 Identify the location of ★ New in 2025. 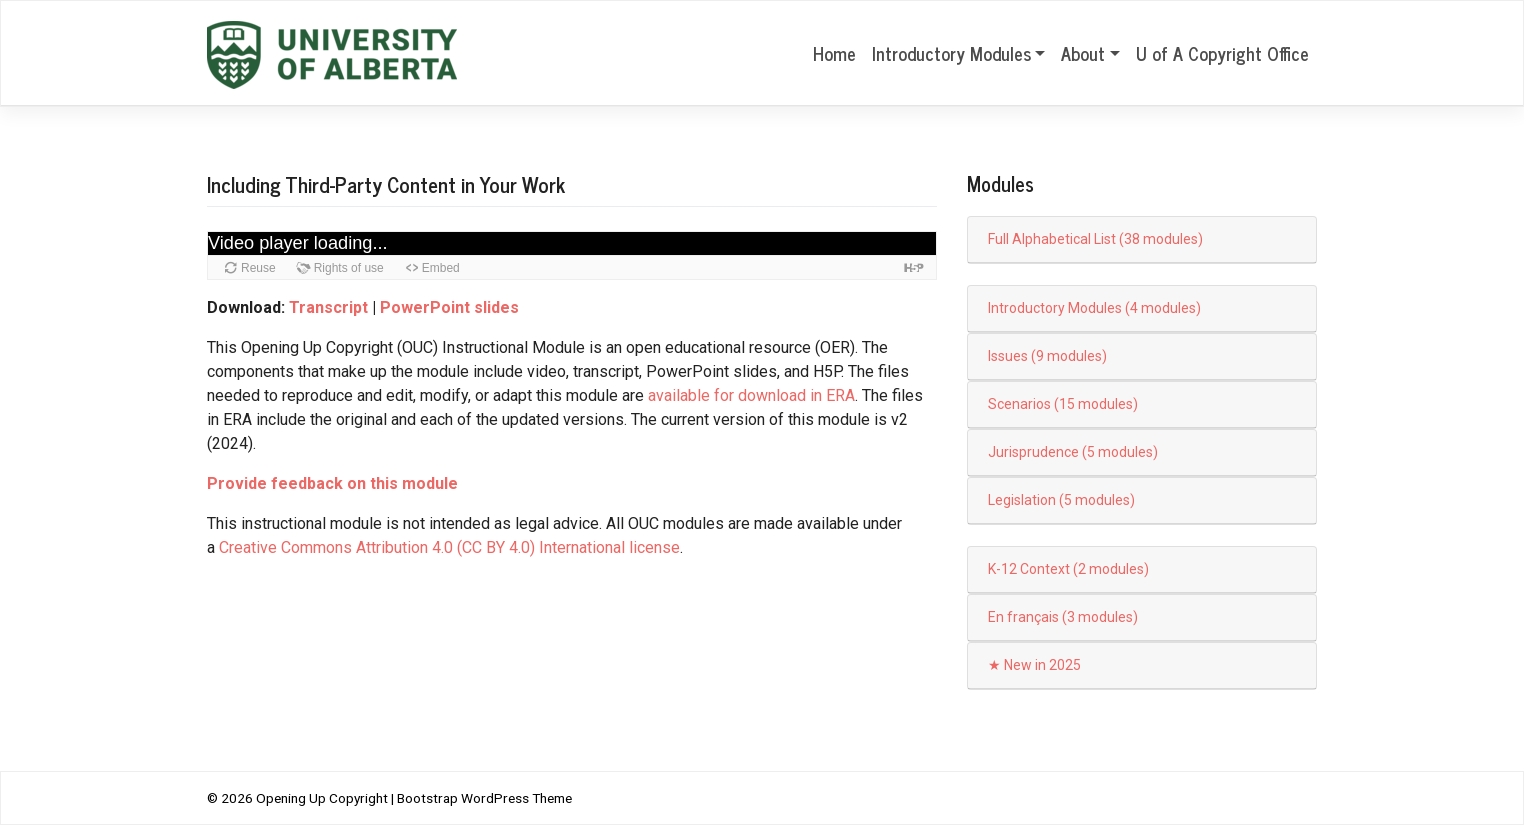
(1034, 665).